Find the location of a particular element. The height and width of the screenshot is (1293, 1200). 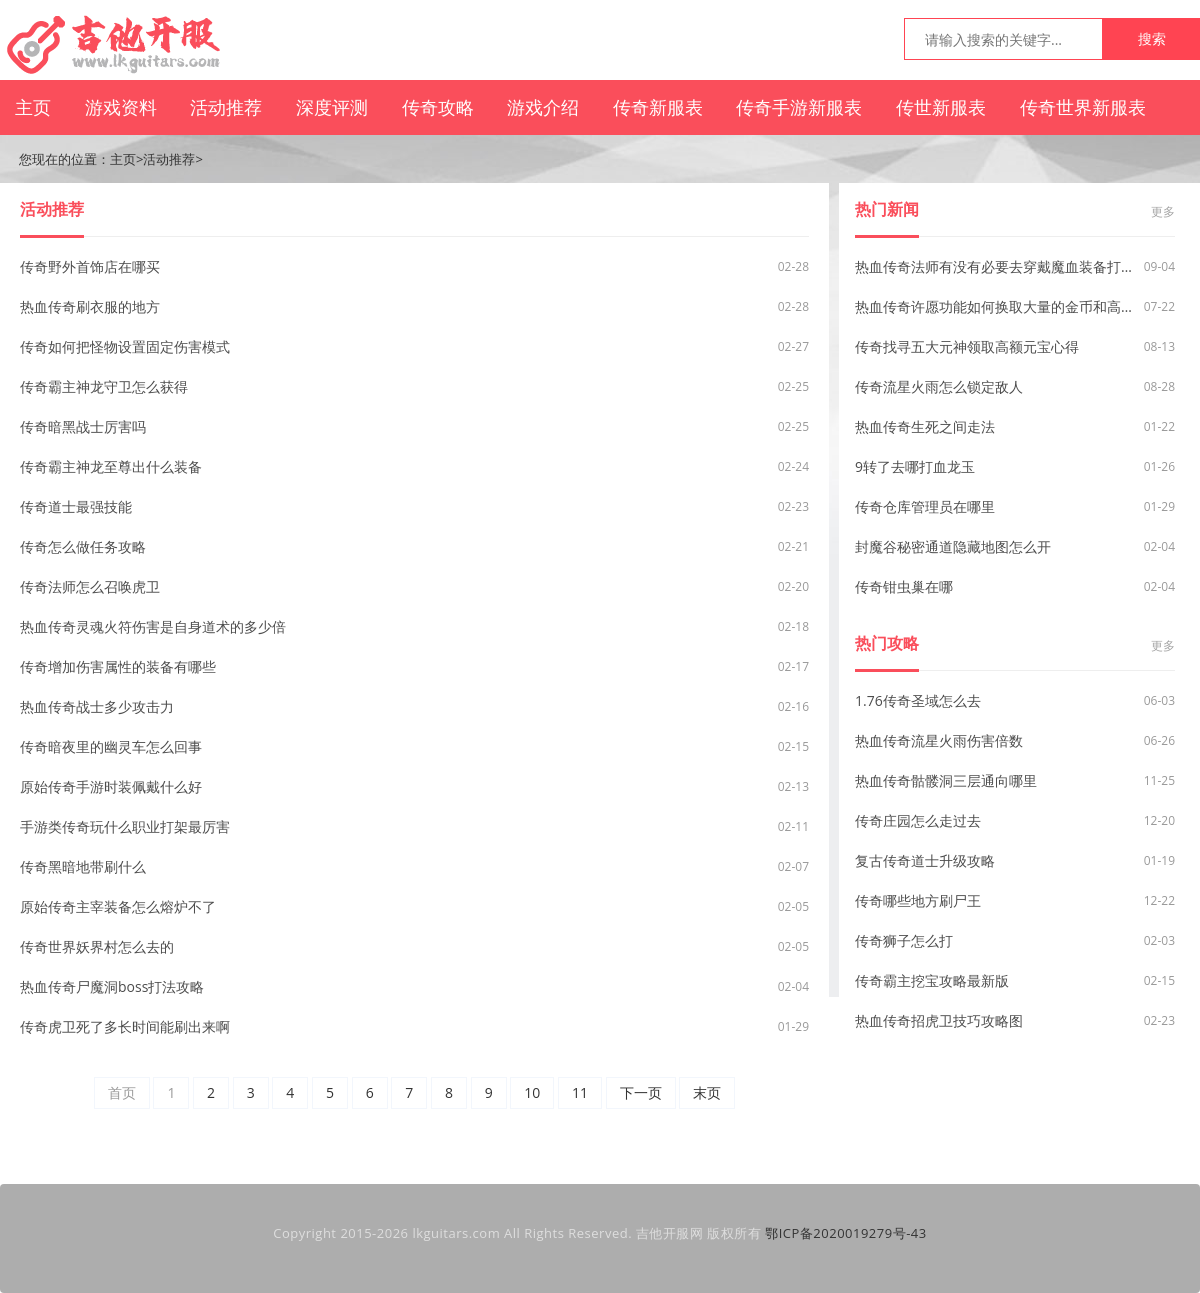

更多 is located at coordinates (1163, 211).